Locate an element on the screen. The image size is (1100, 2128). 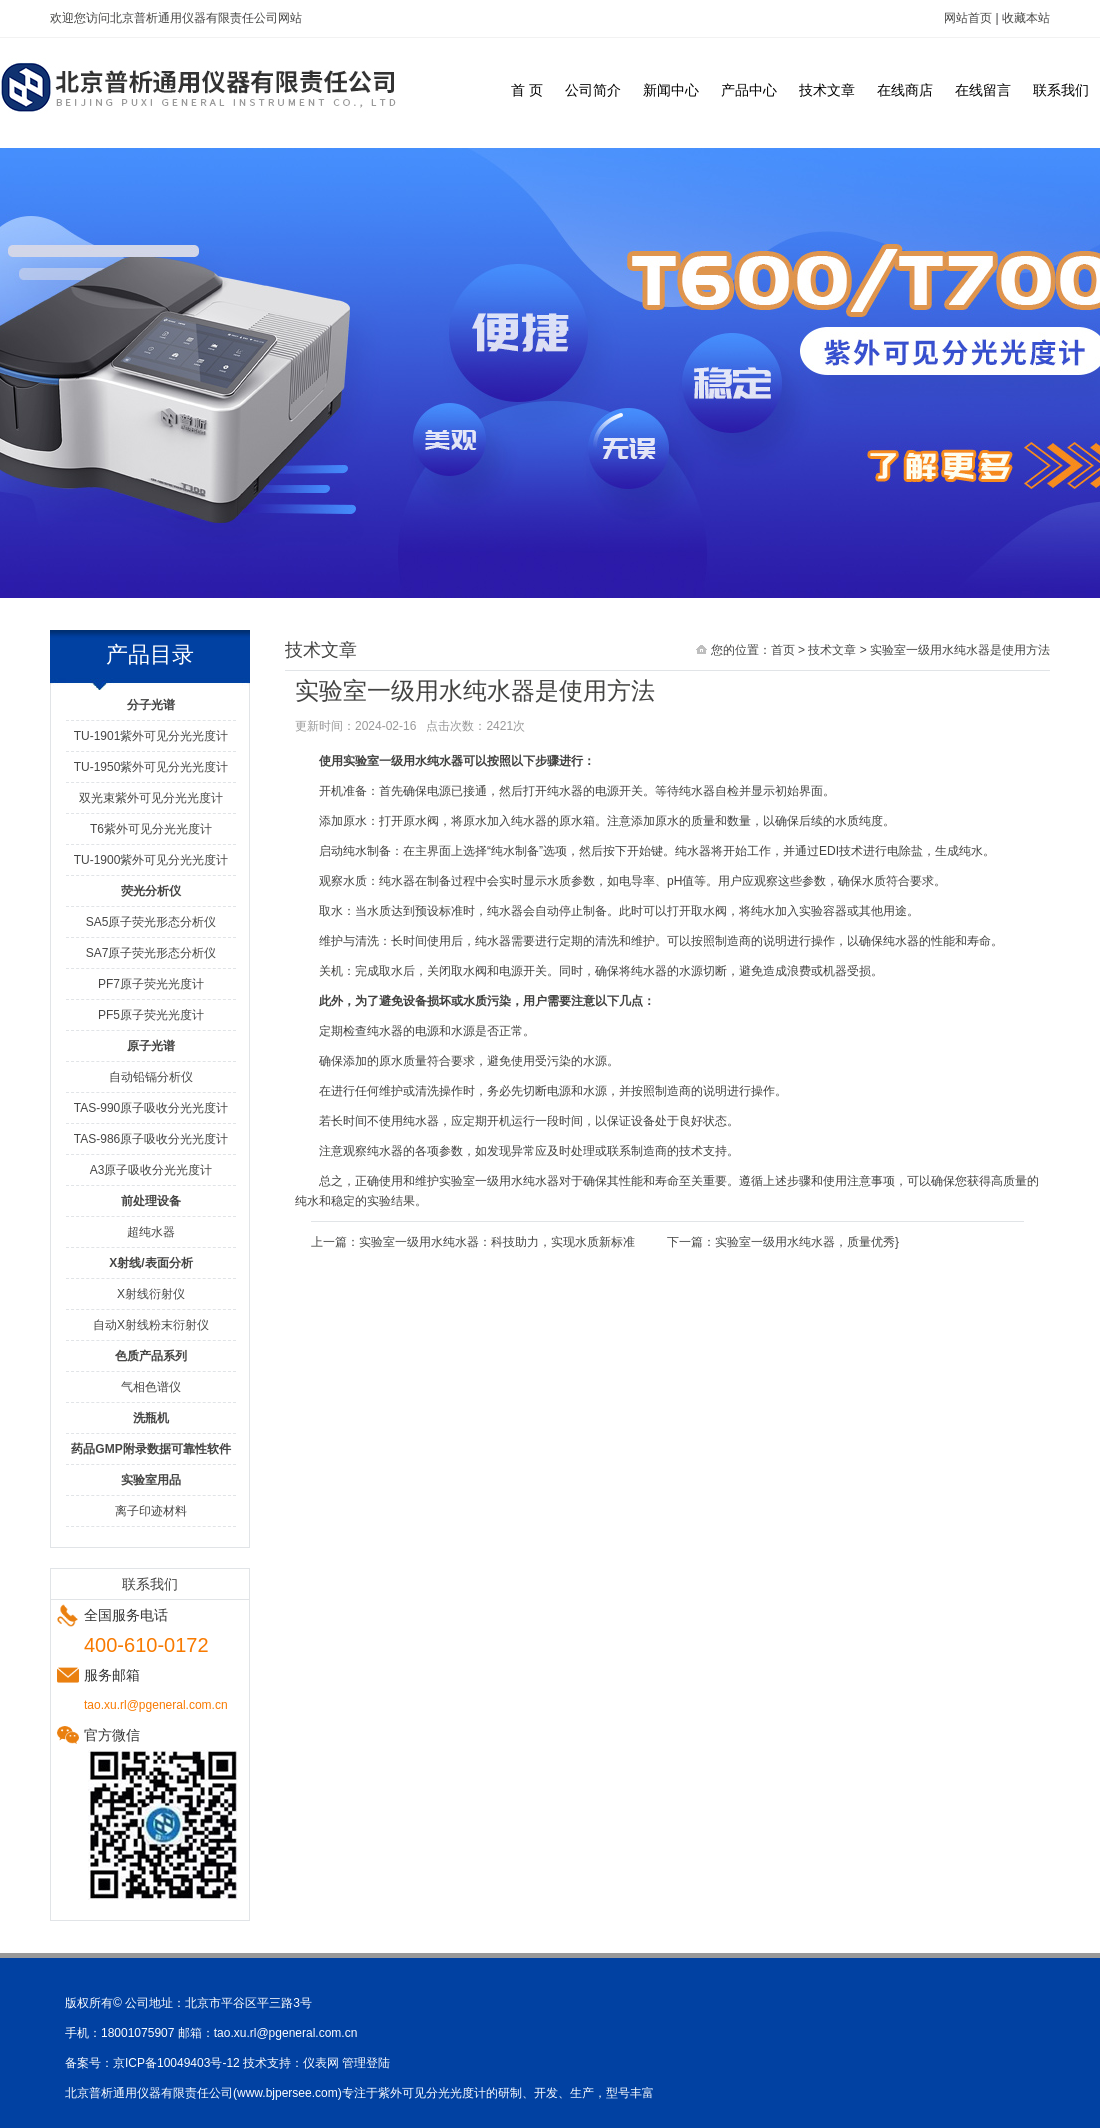
收藏本站 is located at coordinates (1026, 18).